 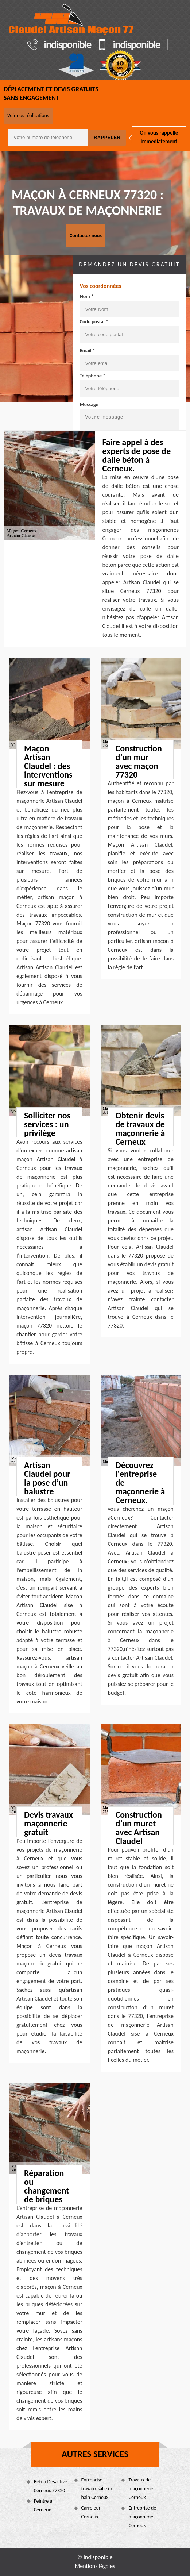 I want to click on indisponible, so click(x=67, y=44).